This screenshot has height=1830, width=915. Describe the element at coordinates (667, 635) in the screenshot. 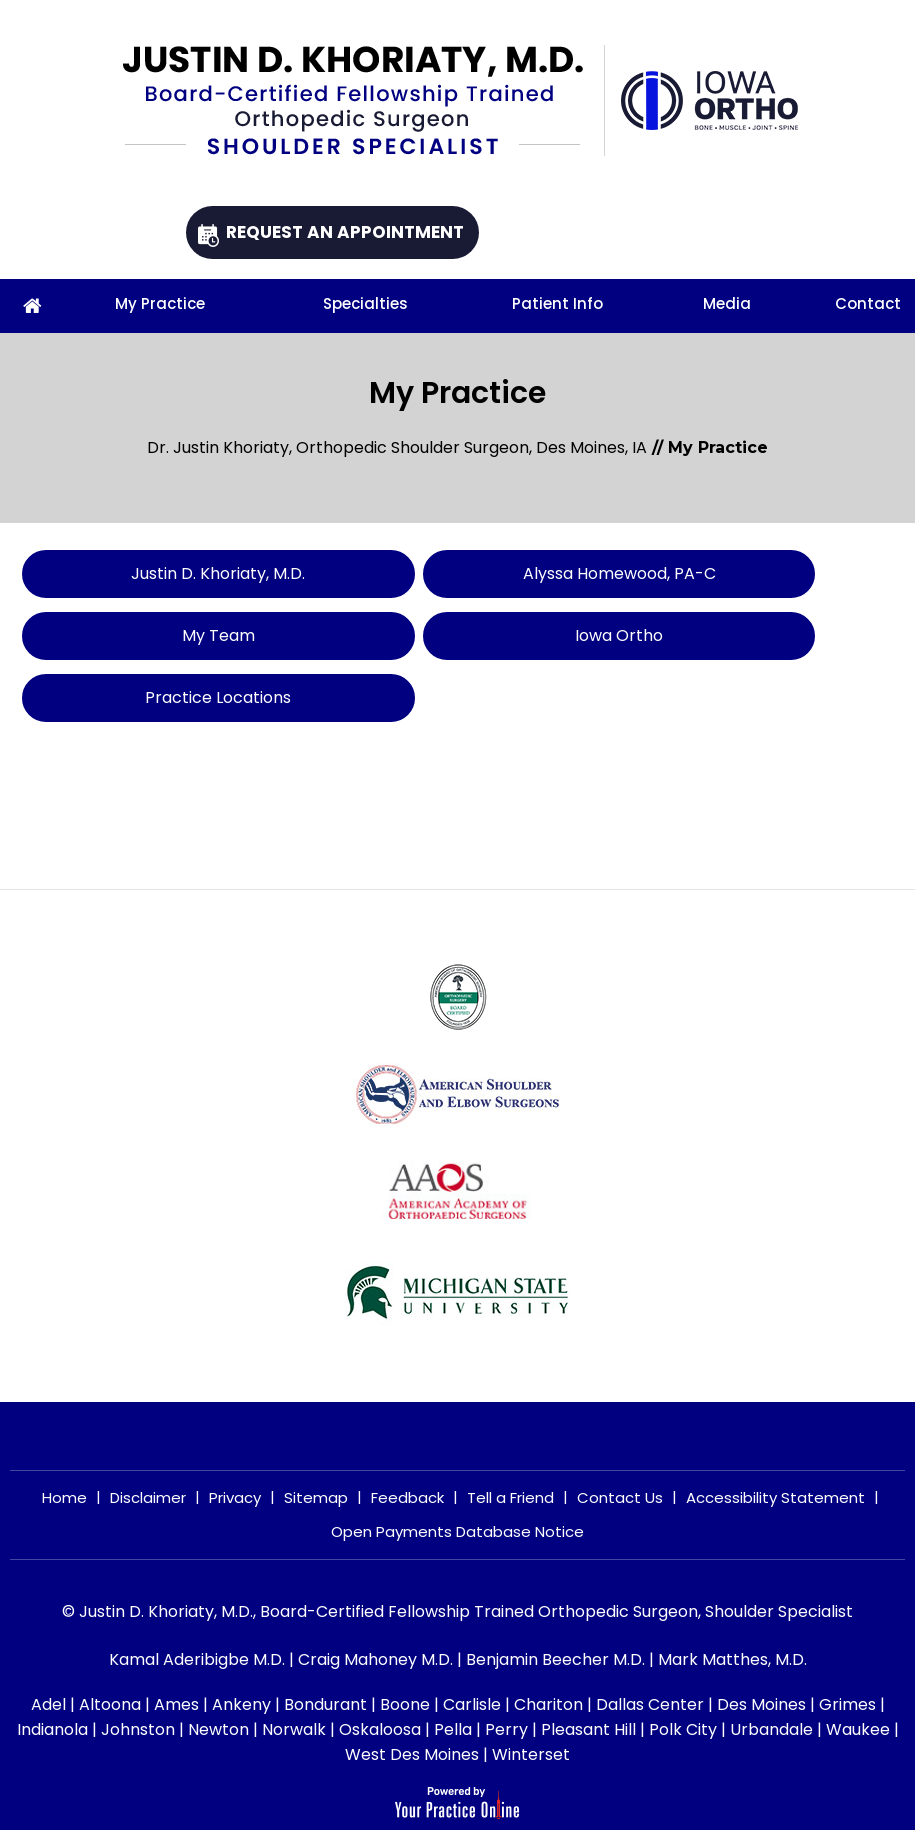

I see `Iowa Ortho` at that location.